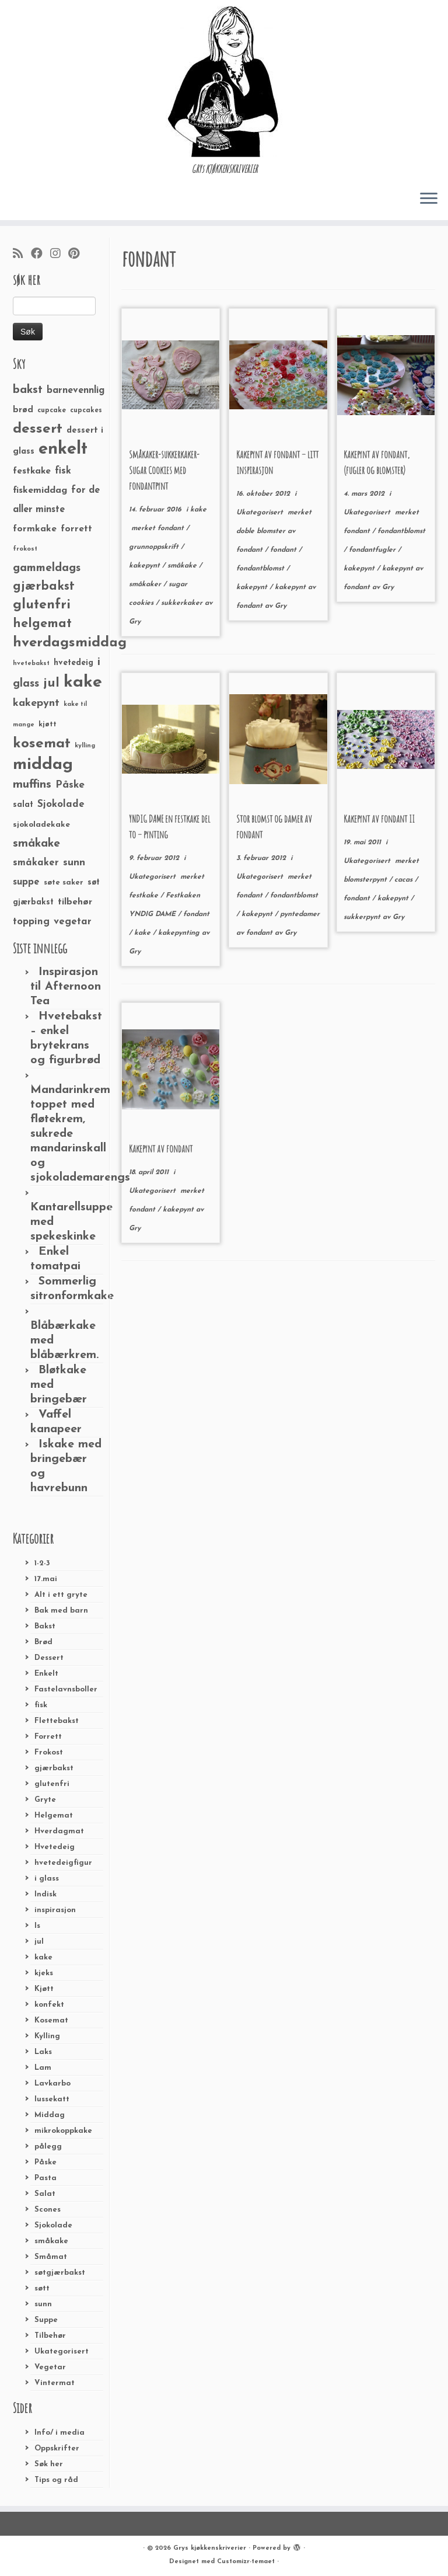  I want to click on forrett [forrett (38 elementer)], so click(76, 529).